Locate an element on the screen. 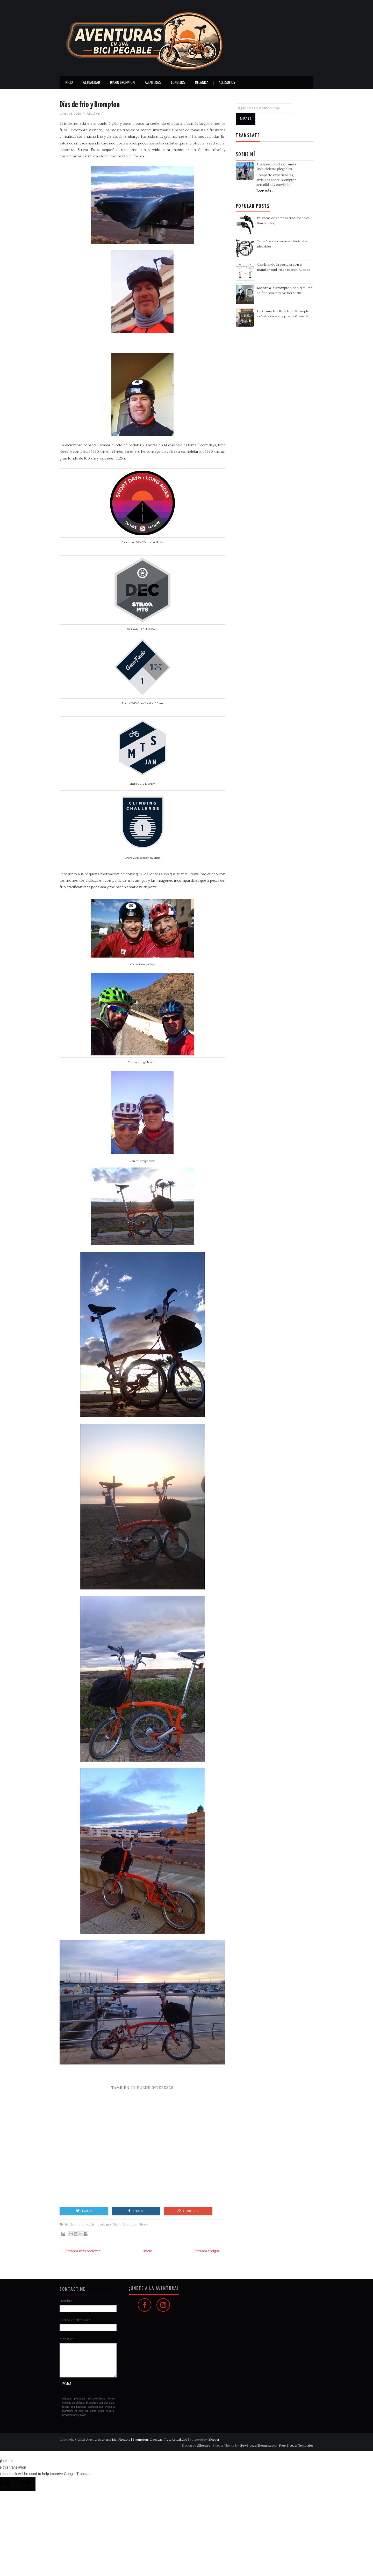  Brompton is located at coordinates (77, 2224).